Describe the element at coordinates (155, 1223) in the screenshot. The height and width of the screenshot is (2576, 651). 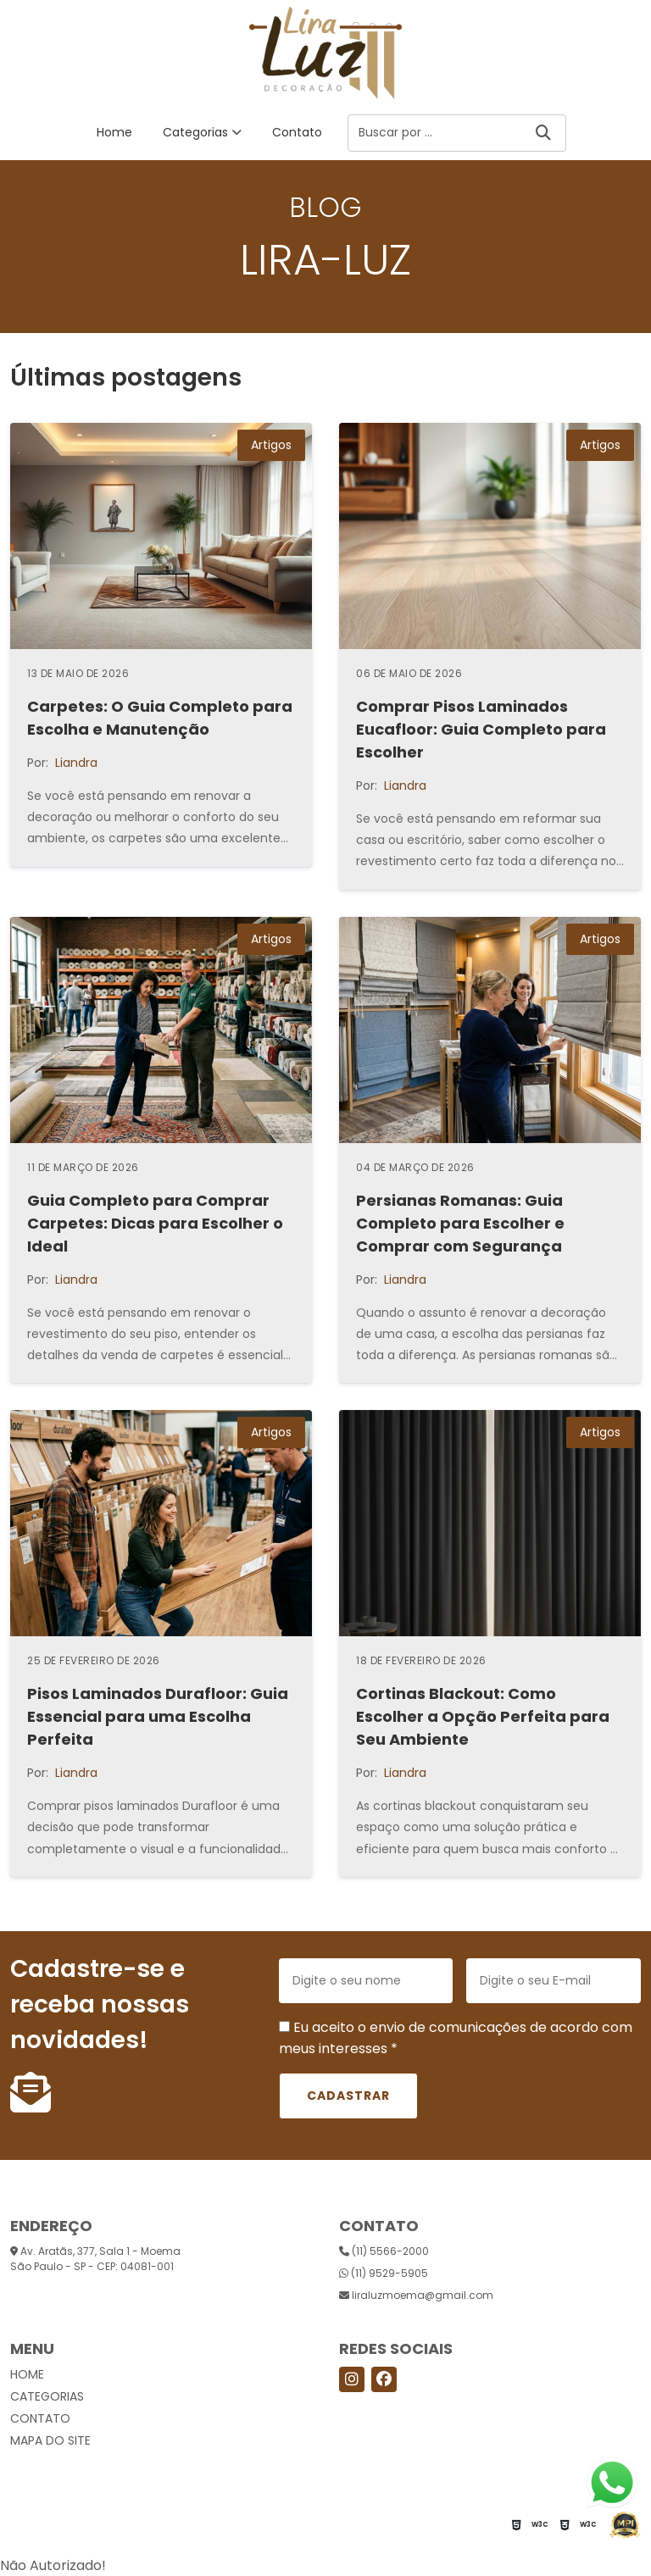
I see `Guia Completo para Comprar Carpetes: Dicas para Escolher o Ideal` at that location.